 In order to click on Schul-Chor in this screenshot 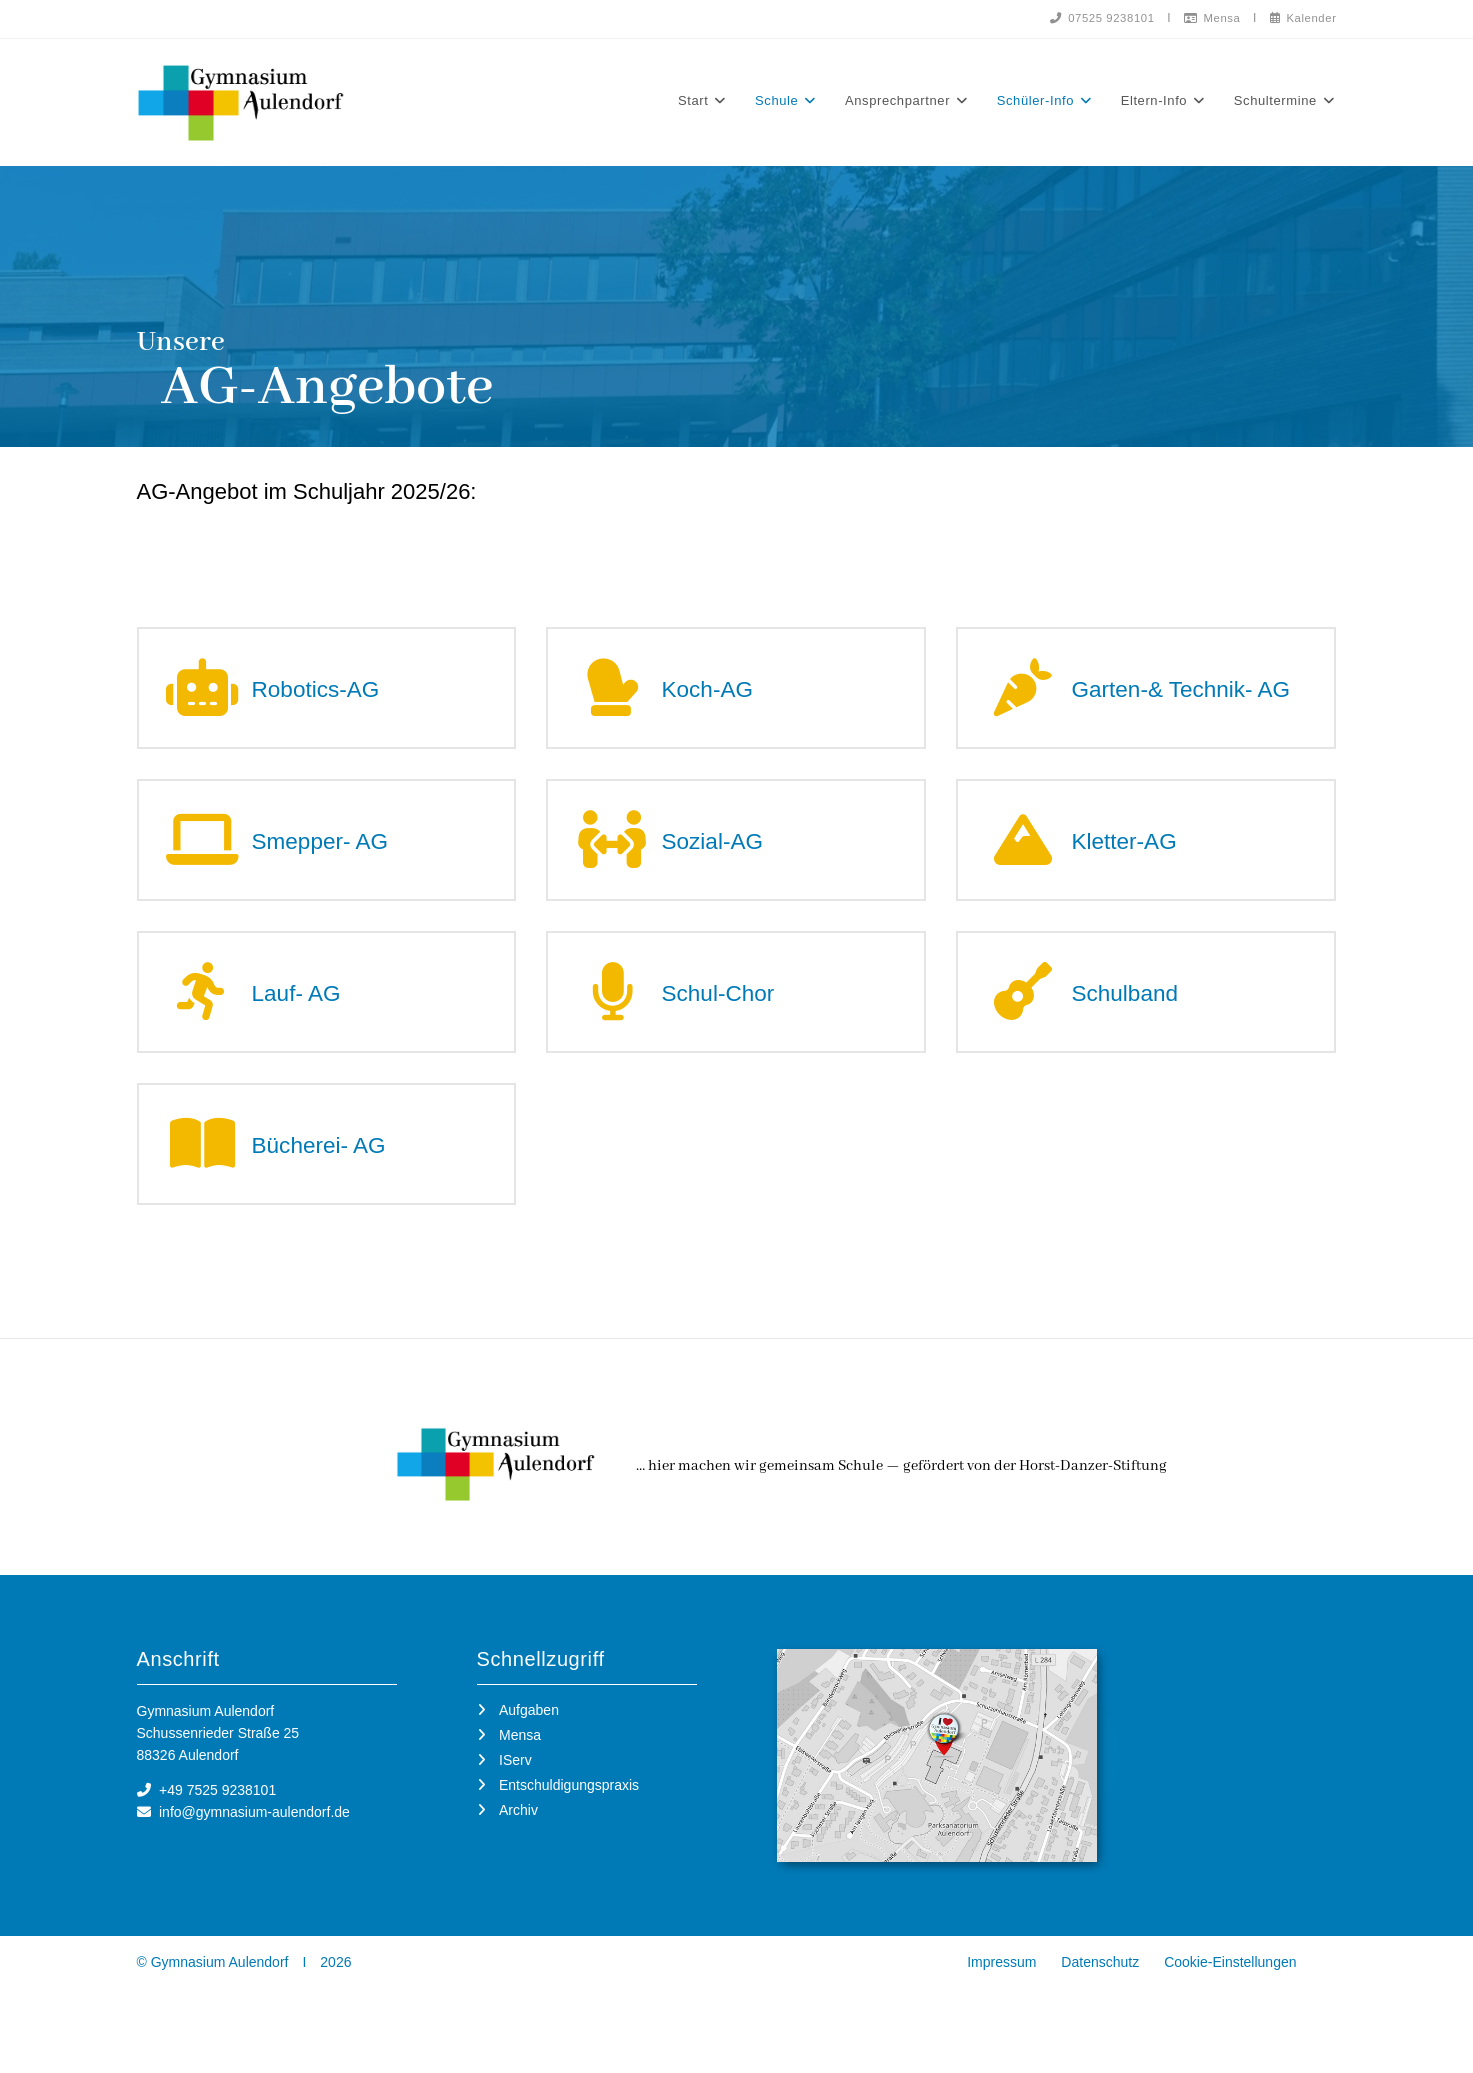, I will do `click(733, 1020)`.